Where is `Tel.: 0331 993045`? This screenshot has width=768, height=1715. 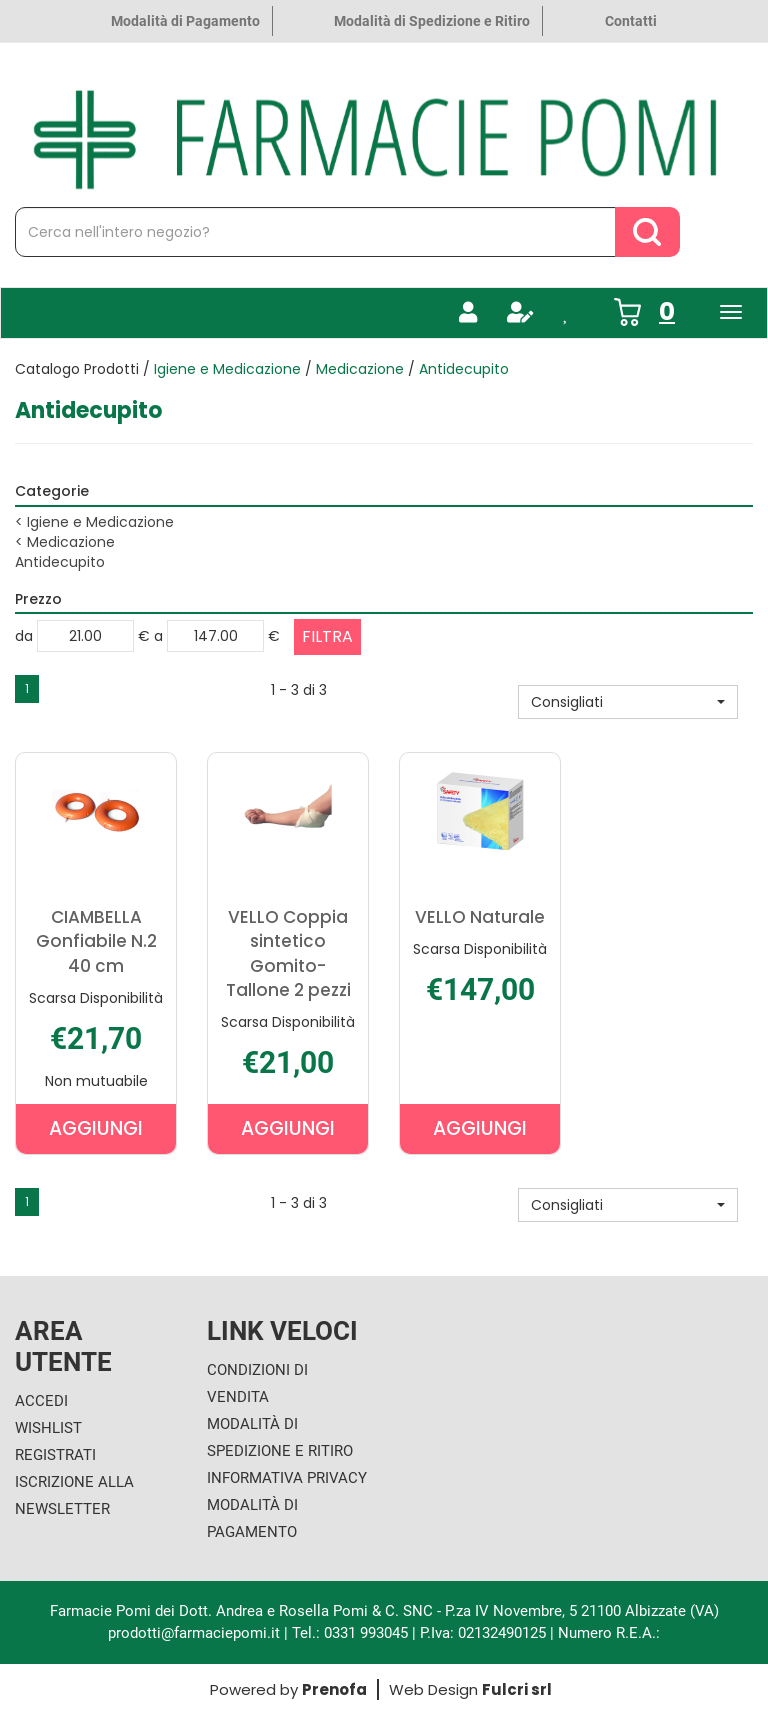
Tel.: 0331 993045 is located at coordinates (350, 1633).